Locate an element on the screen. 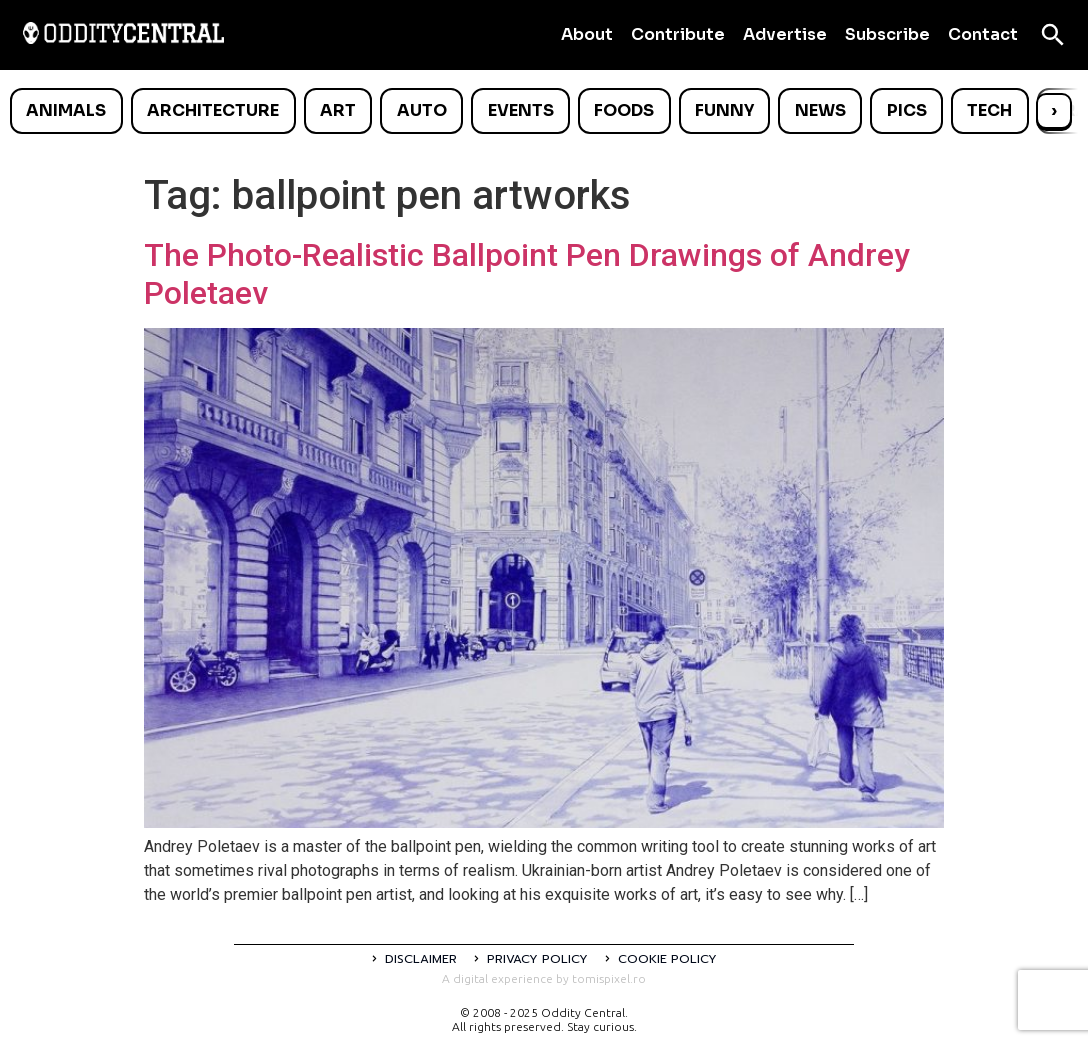 The height and width of the screenshot is (1044, 1088). Contact is located at coordinates (983, 34).